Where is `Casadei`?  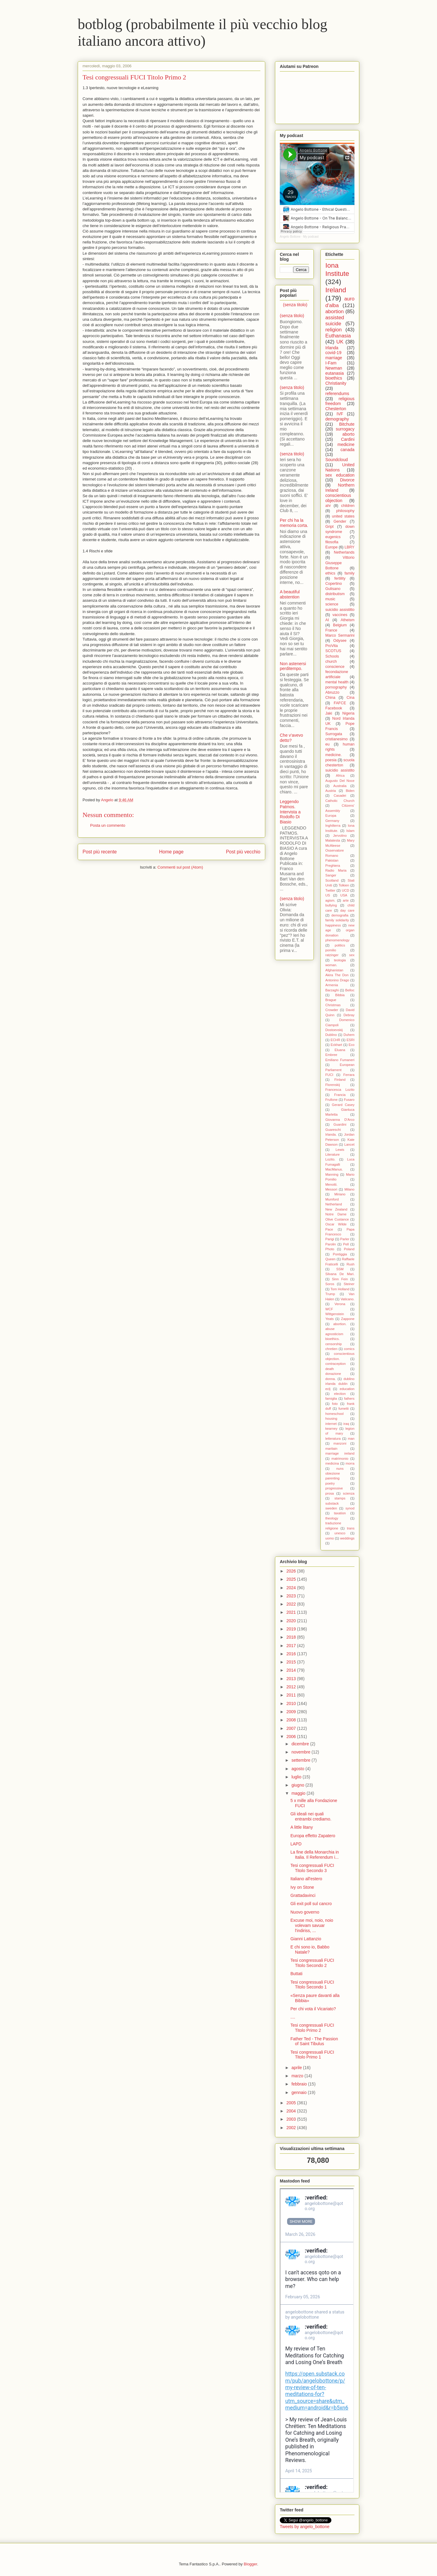 Casadei is located at coordinates (340, 795).